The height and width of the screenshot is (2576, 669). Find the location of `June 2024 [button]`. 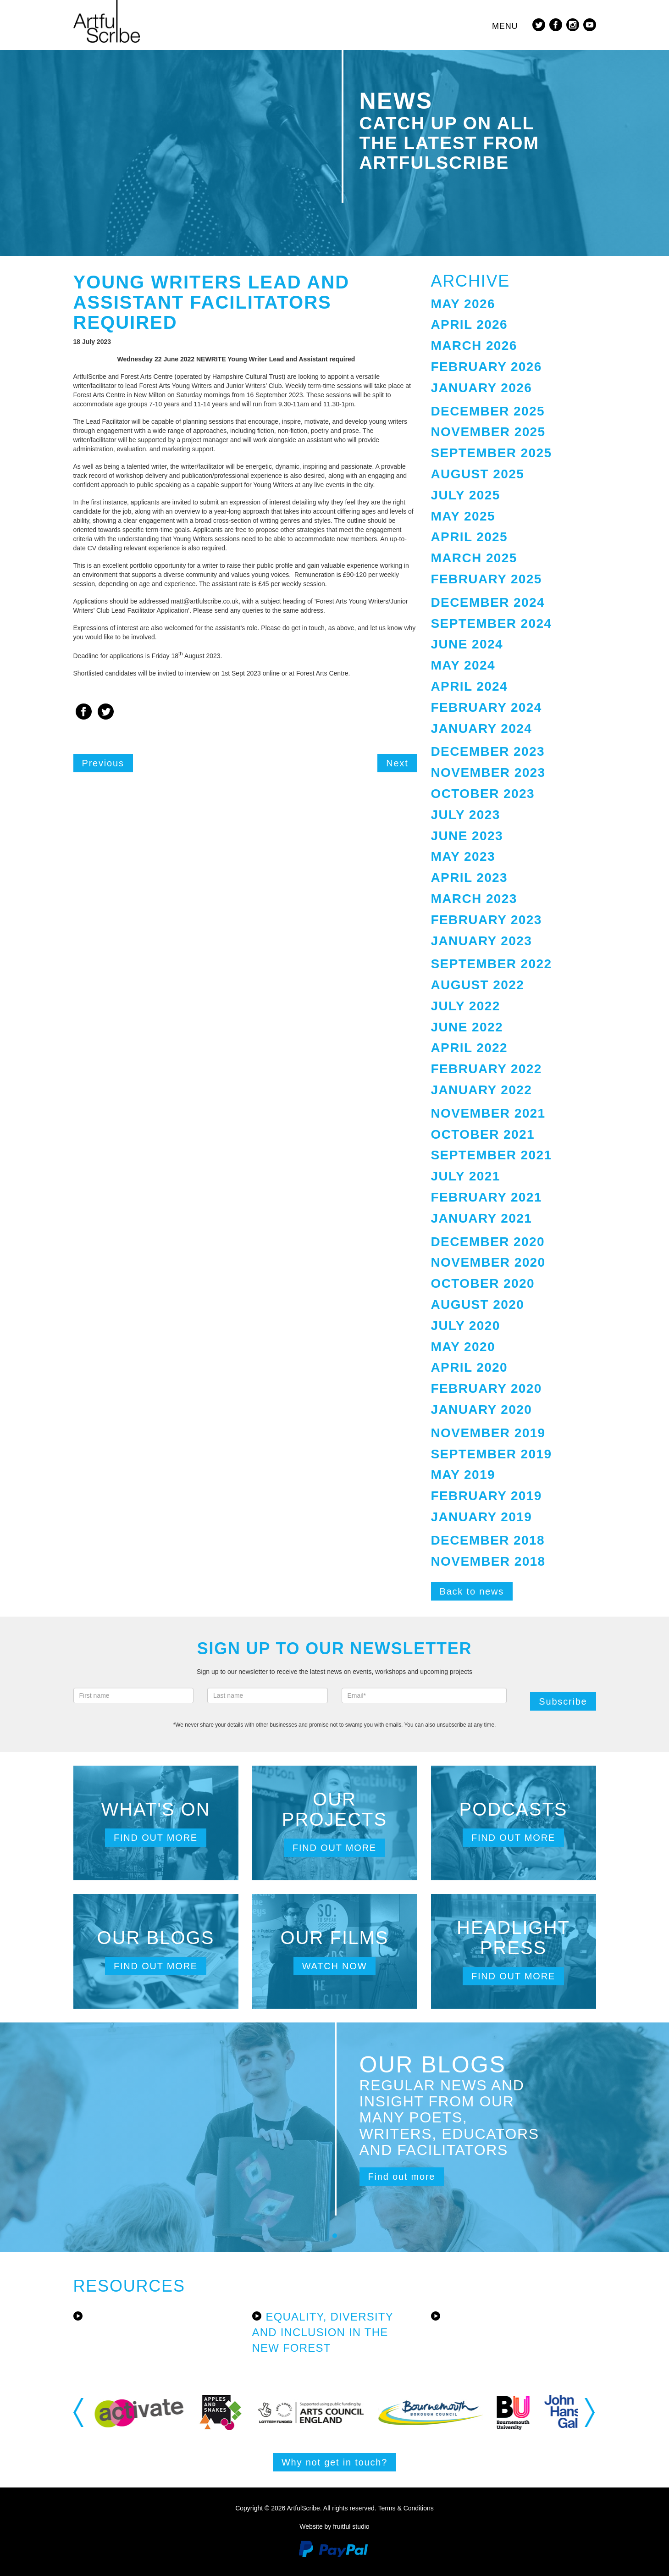

June 2024 [button] is located at coordinates (467, 644).